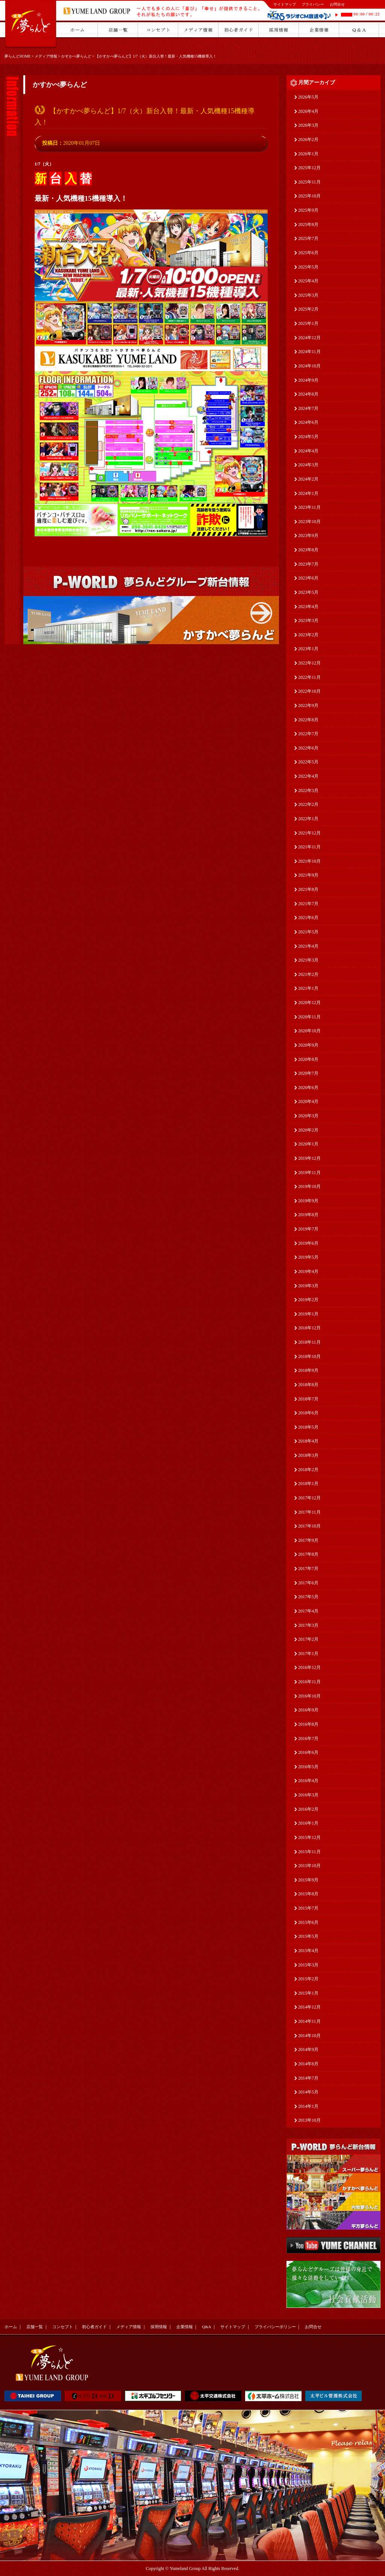 Image resolution: width=385 pixels, height=2576 pixels. Describe the element at coordinates (308, 1582) in the screenshot. I see `2017年6月` at that location.